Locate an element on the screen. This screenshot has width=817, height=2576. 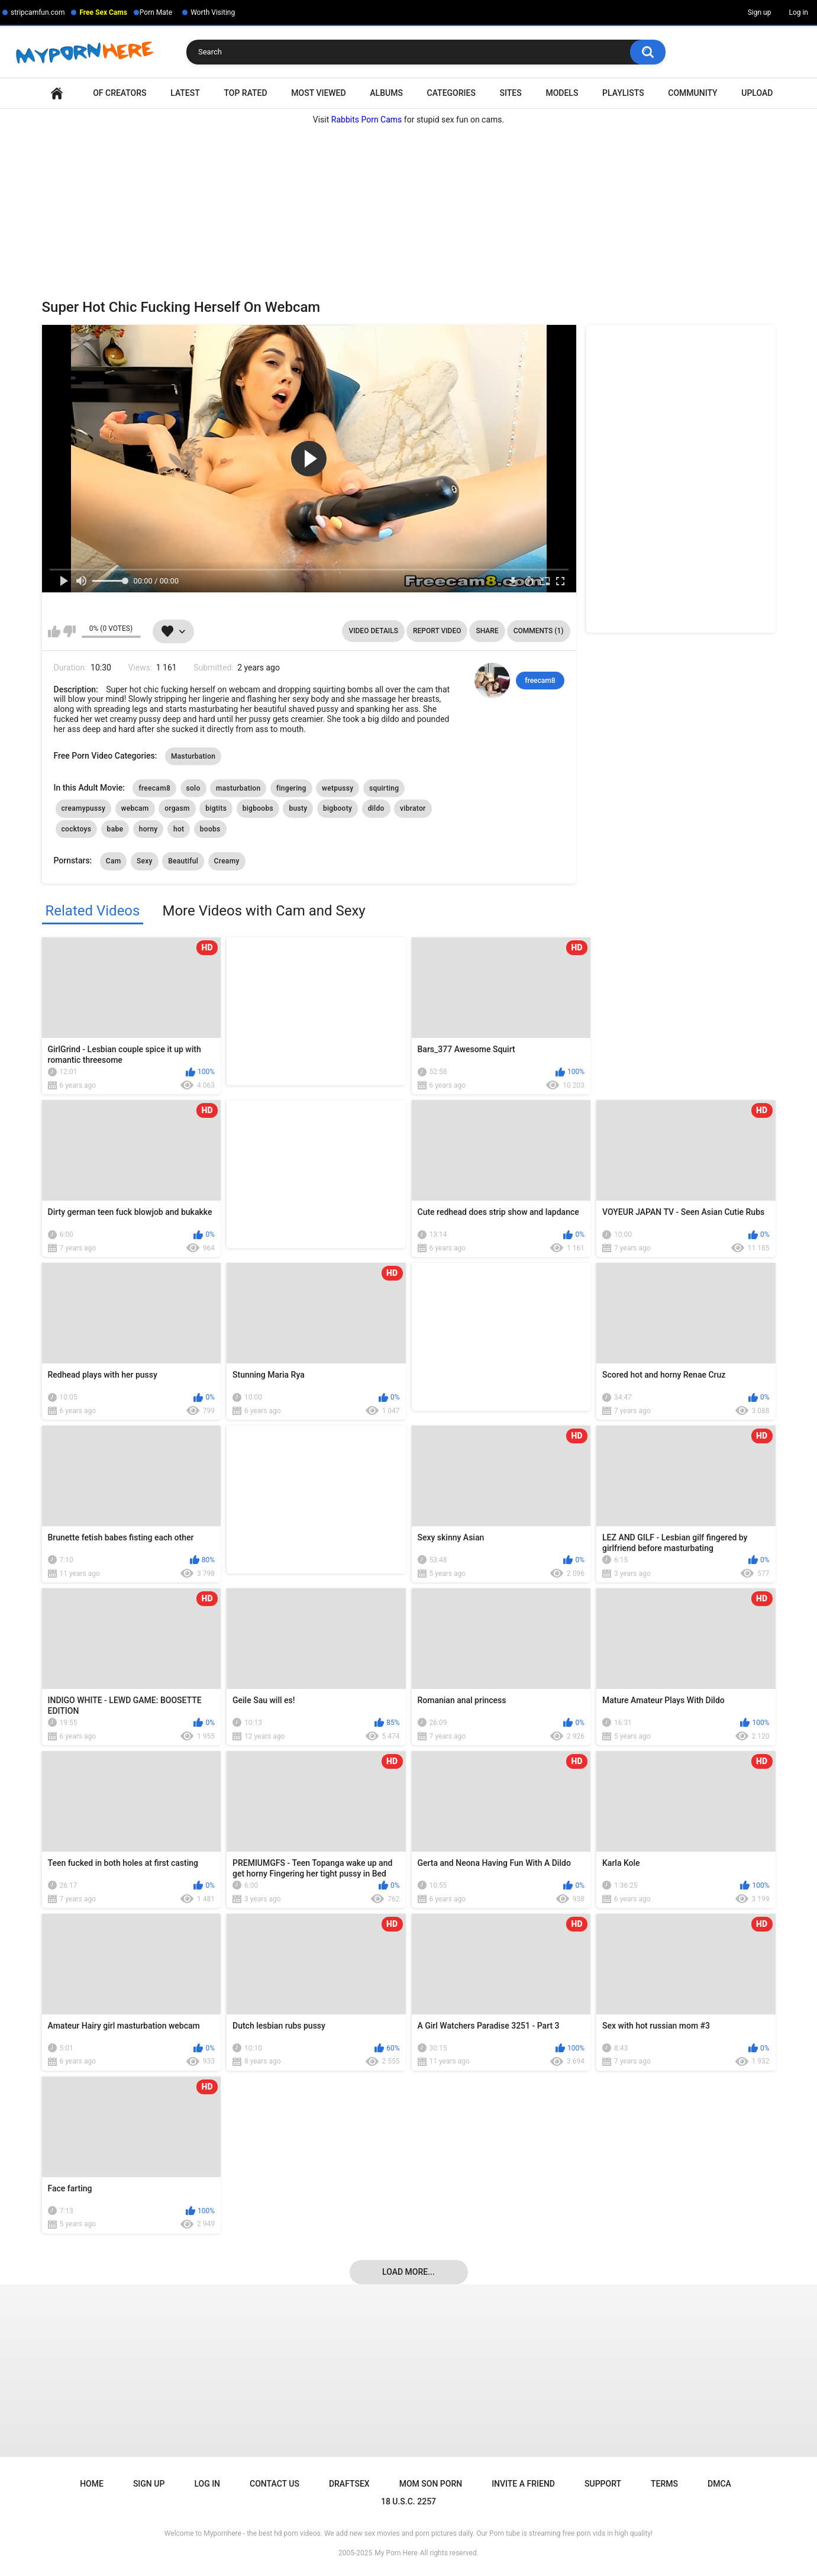
Mom Son Porn is located at coordinates (430, 2483).